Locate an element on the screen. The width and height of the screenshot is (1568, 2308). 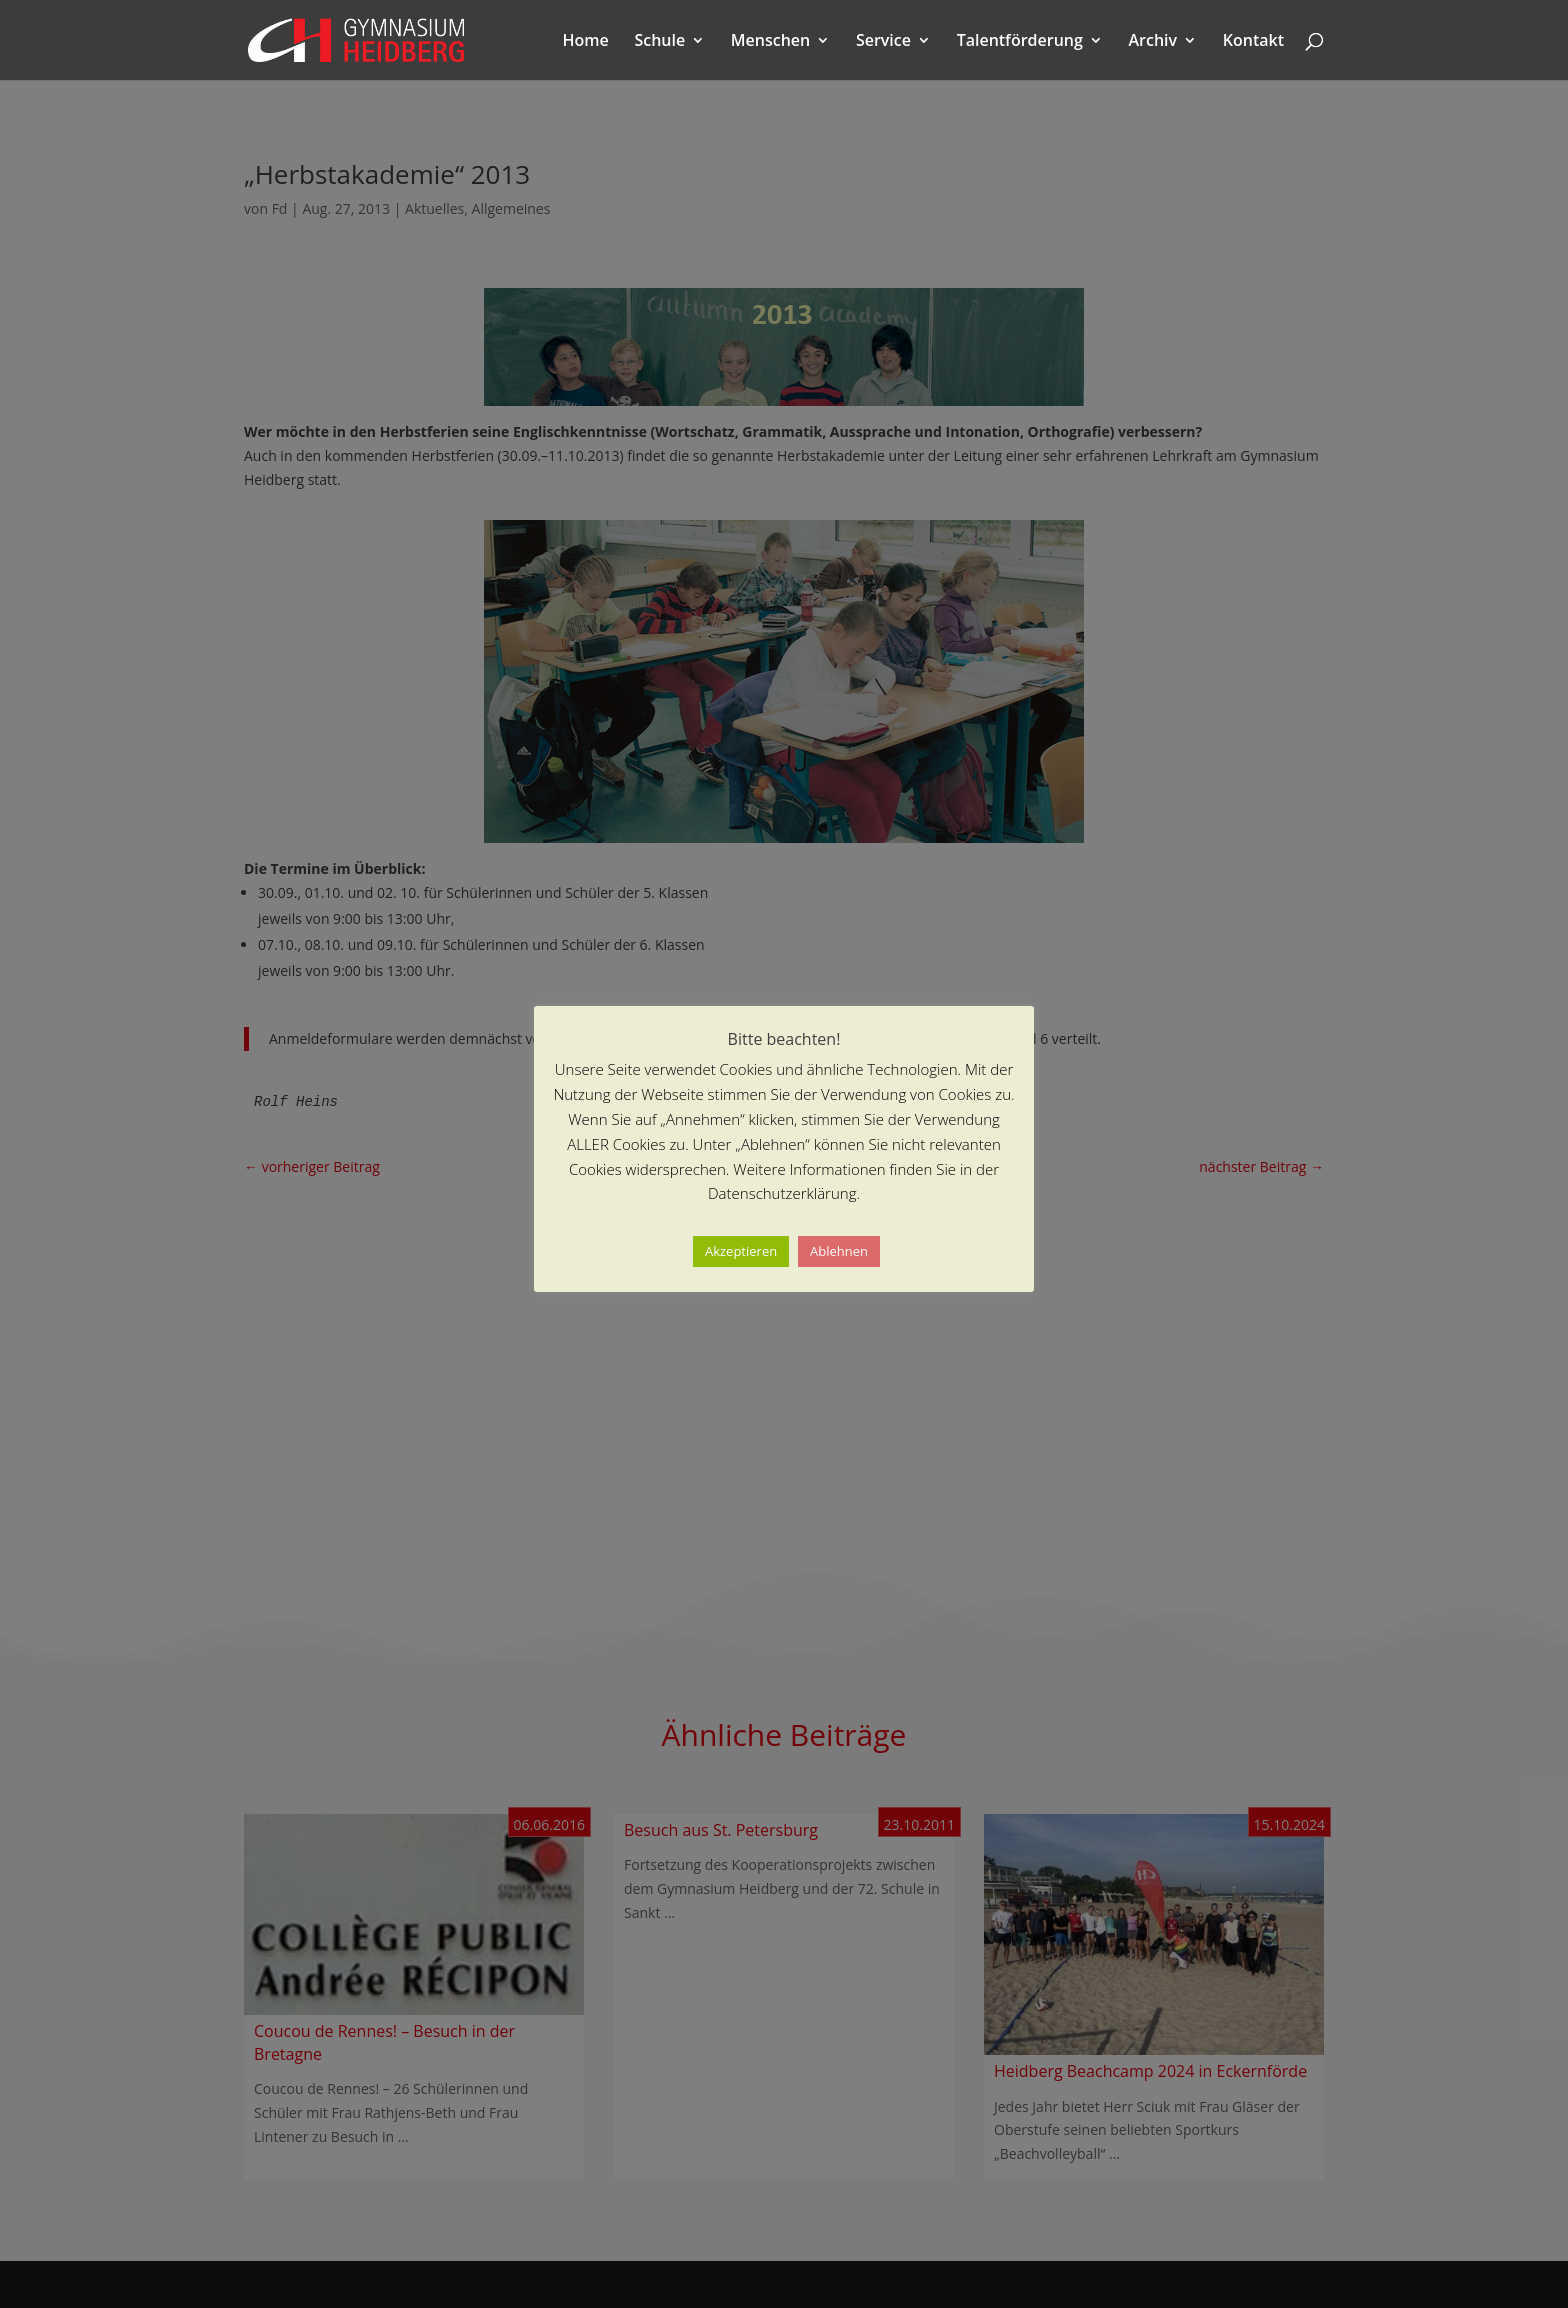
Menschen is located at coordinates (770, 42).